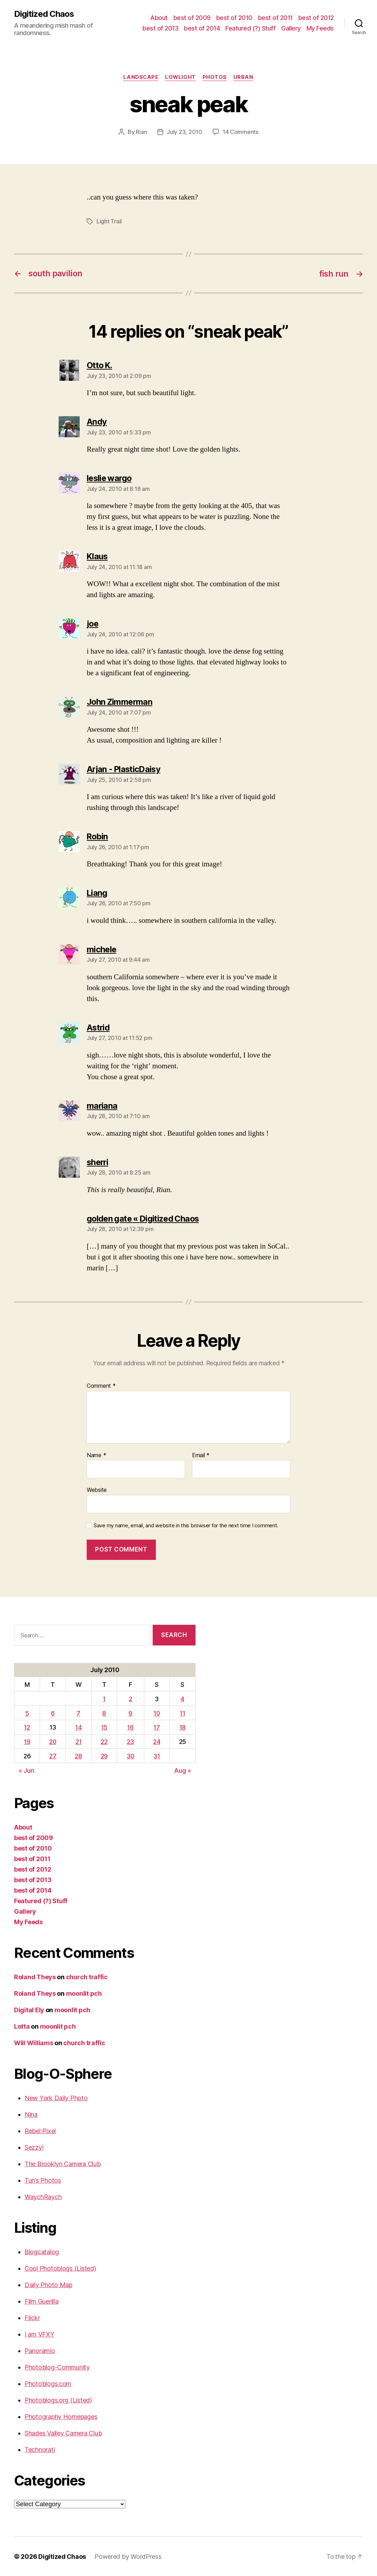 This screenshot has width=377, height=2576. What do you see at coordinates (53, 1741) in the screenshot?
I see `20 [Posts published on July 20, 2010]` at bounding box center [53, 1741].